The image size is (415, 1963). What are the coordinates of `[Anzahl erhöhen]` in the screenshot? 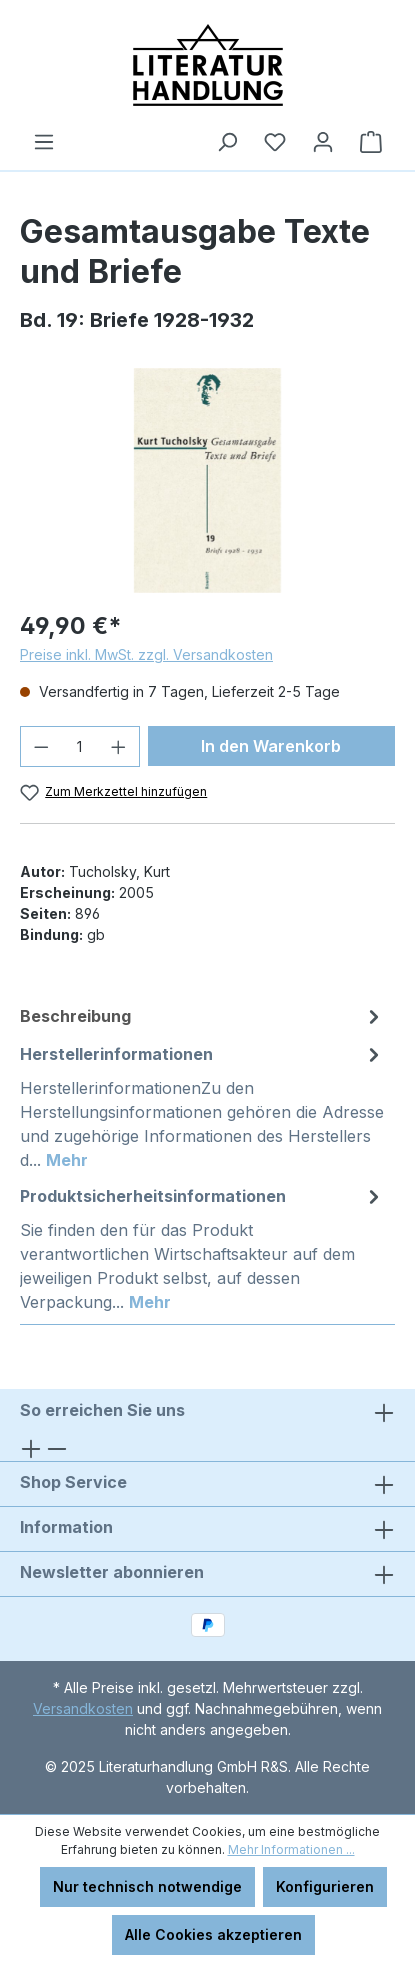 It's located at (119, 746).